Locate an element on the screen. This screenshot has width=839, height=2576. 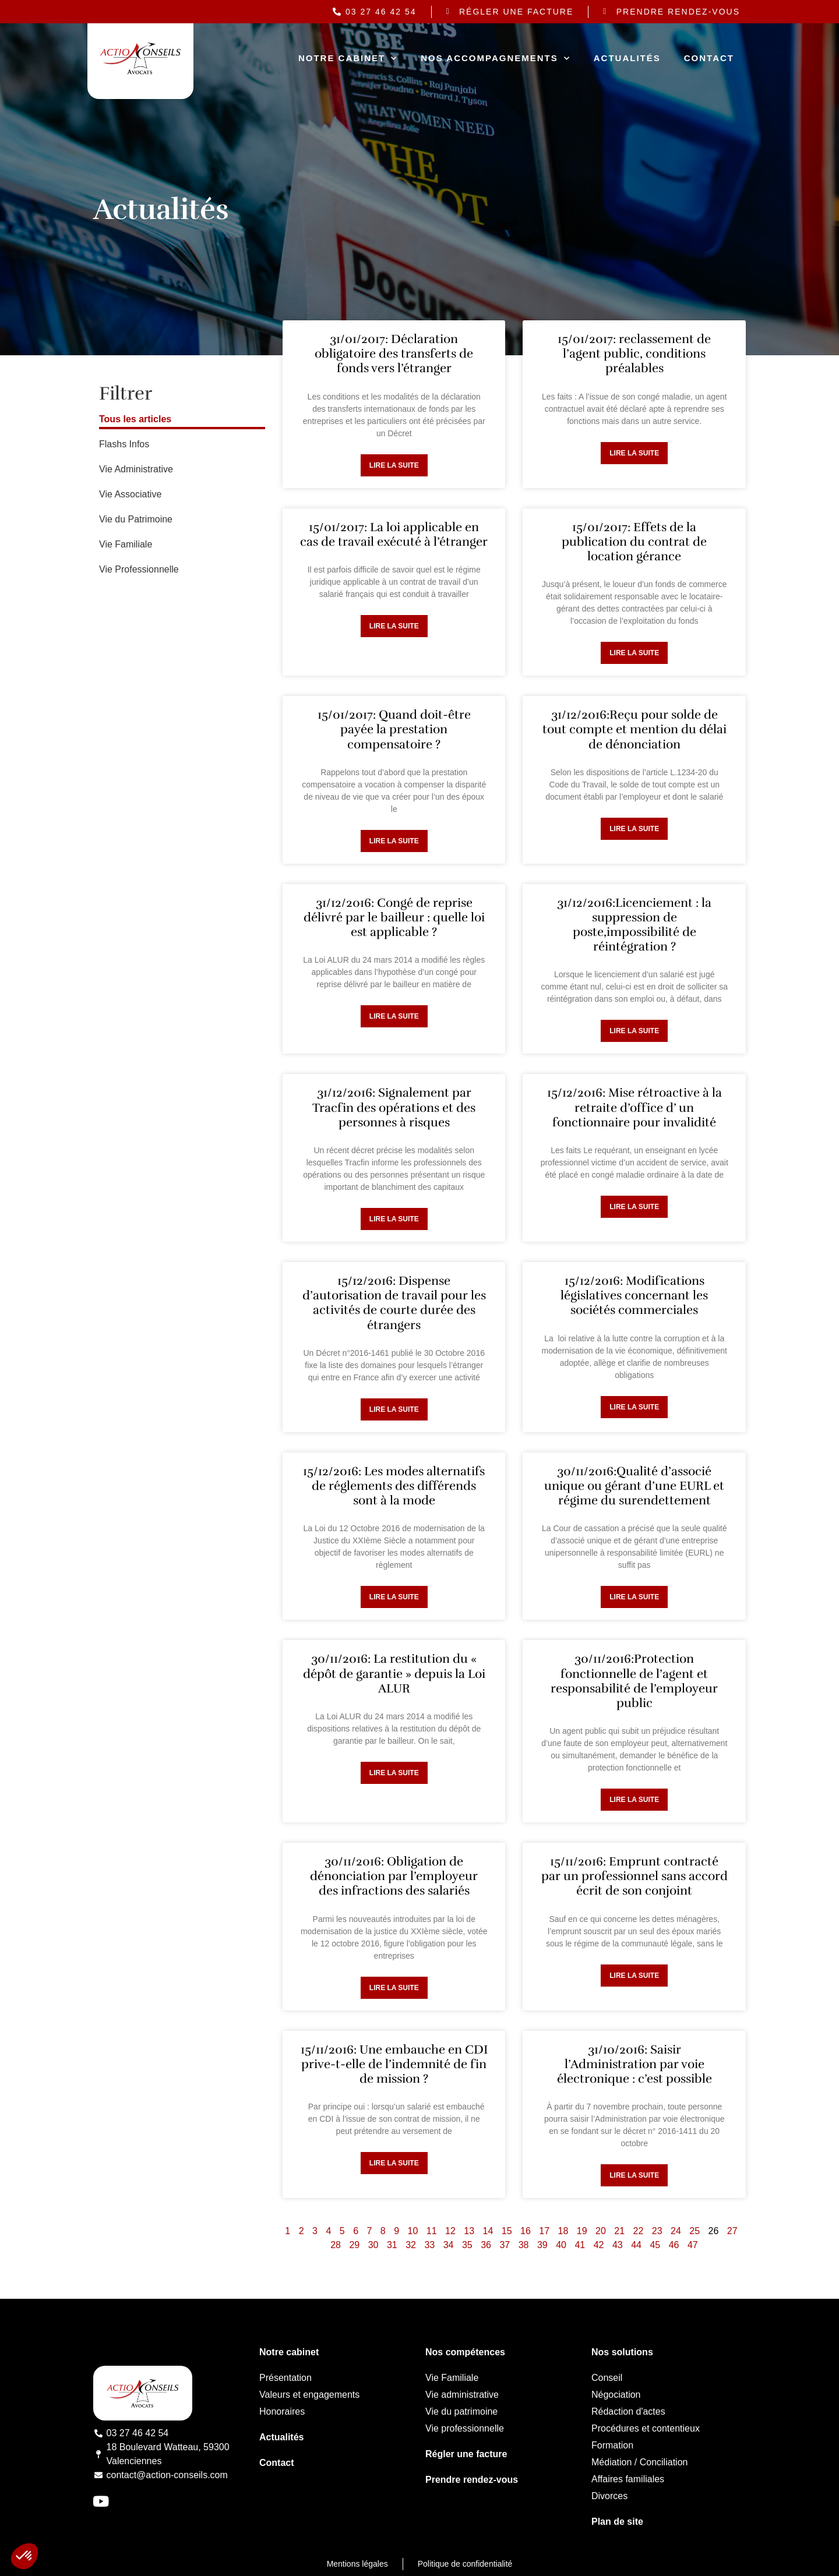
Lire la suite [Read more about 31/10/2016: Saisir l’Administration par voie électronique : c’est possible] is located at coordinates (634, 2175).